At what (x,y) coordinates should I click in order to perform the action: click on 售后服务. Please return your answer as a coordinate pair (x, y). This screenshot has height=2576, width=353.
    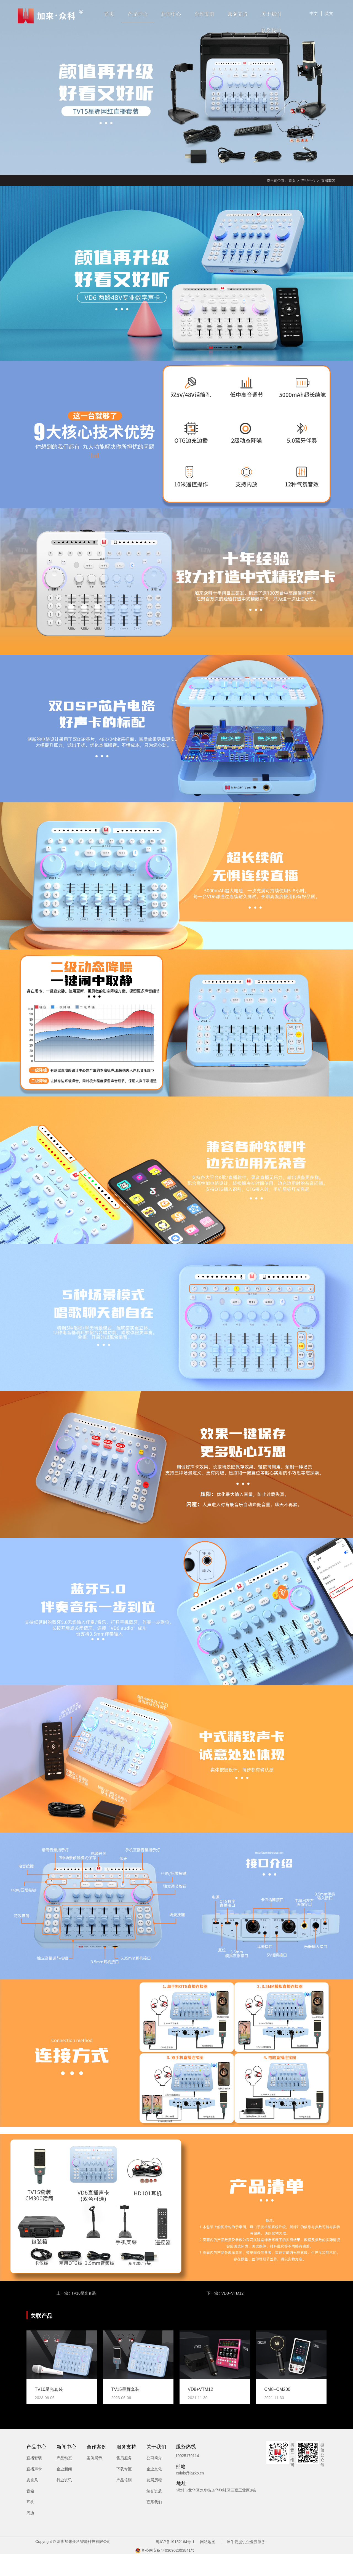
    Looking at the image, I should click on (124, 2458).